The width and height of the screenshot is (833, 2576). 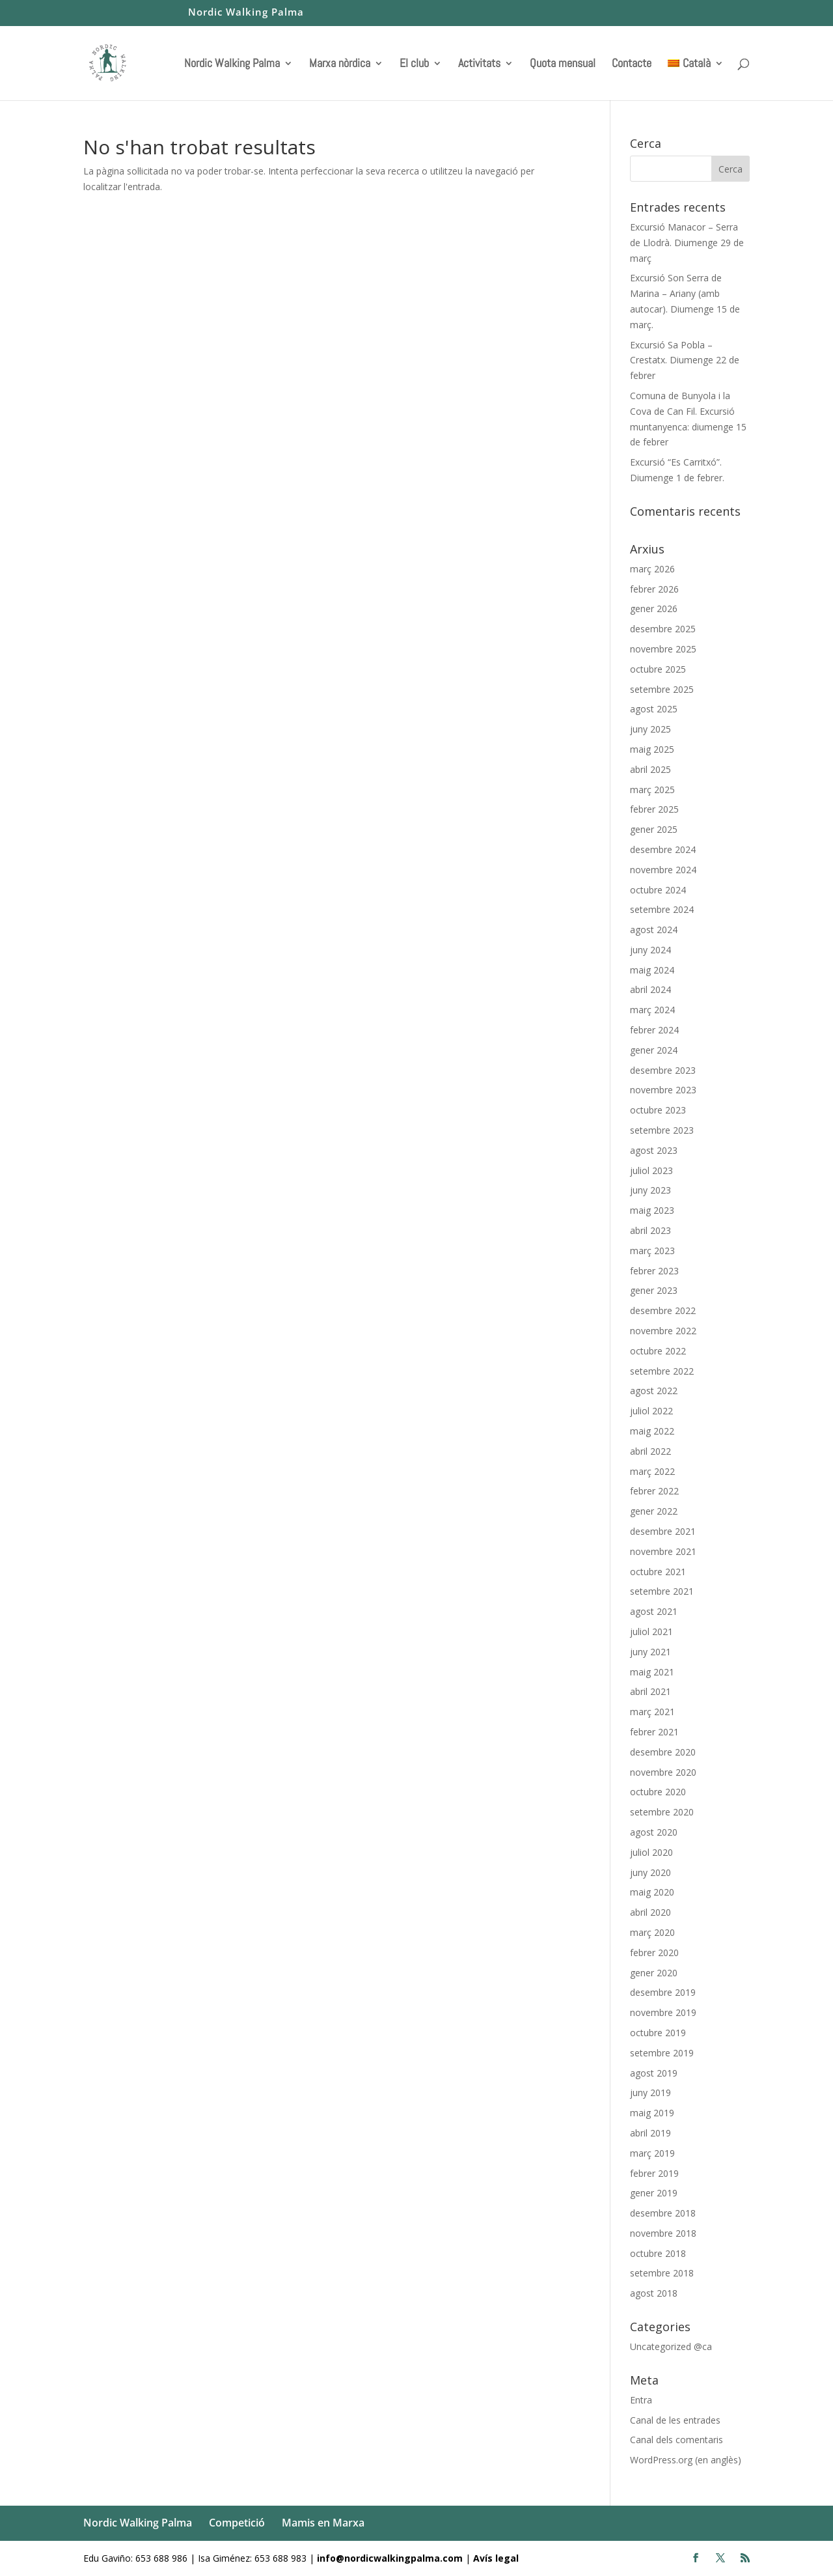 I want to click on maig 2025, so click(x=652, y=749).